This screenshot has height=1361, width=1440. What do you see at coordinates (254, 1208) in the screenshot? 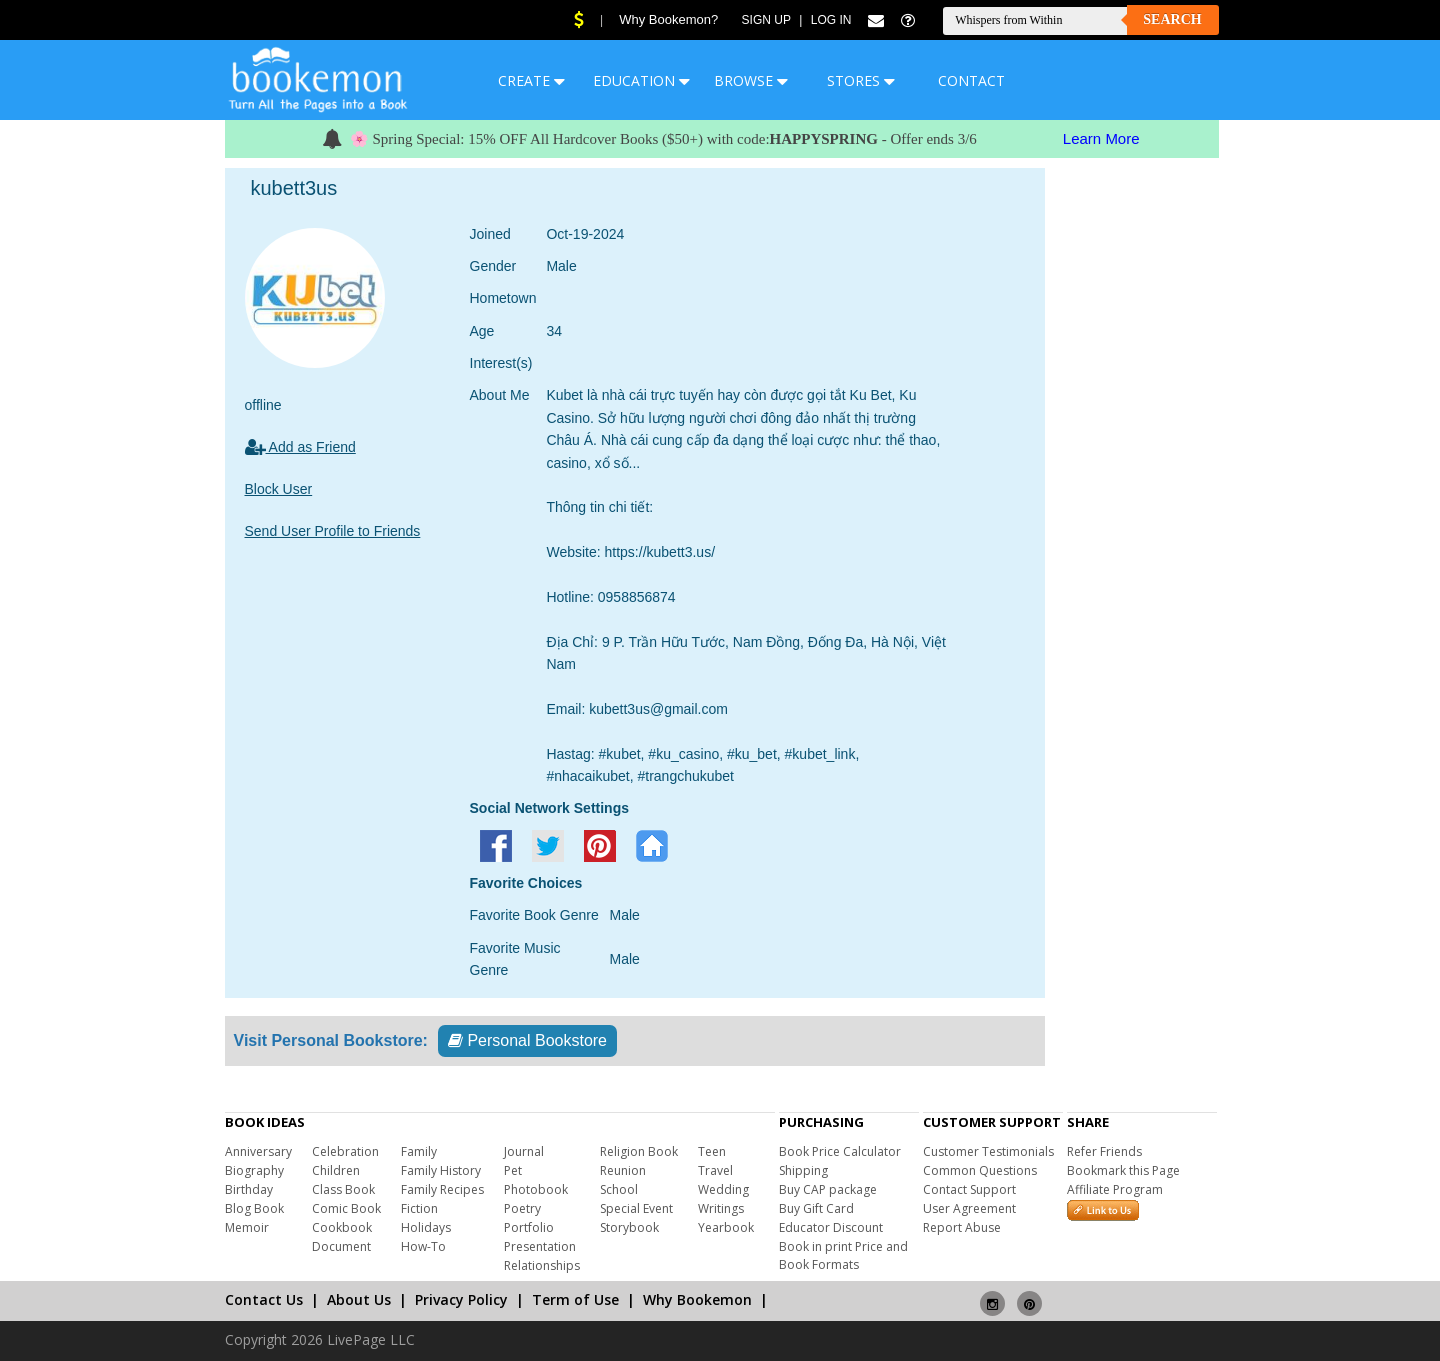
I see `Blog Book` at bounding box center [254, 1208].